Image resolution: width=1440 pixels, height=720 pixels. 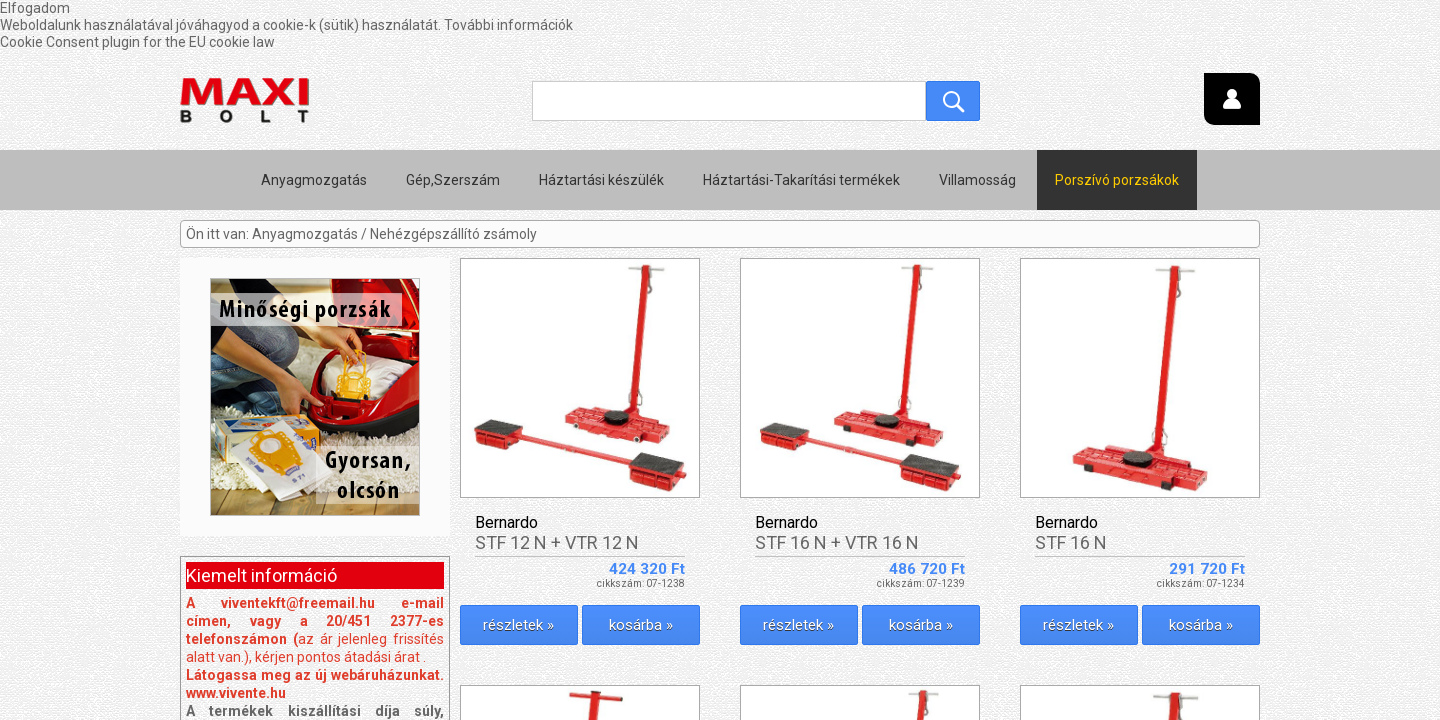 I want to click on Nehézgépszállító zsámoly, so click(x=453, y=184).